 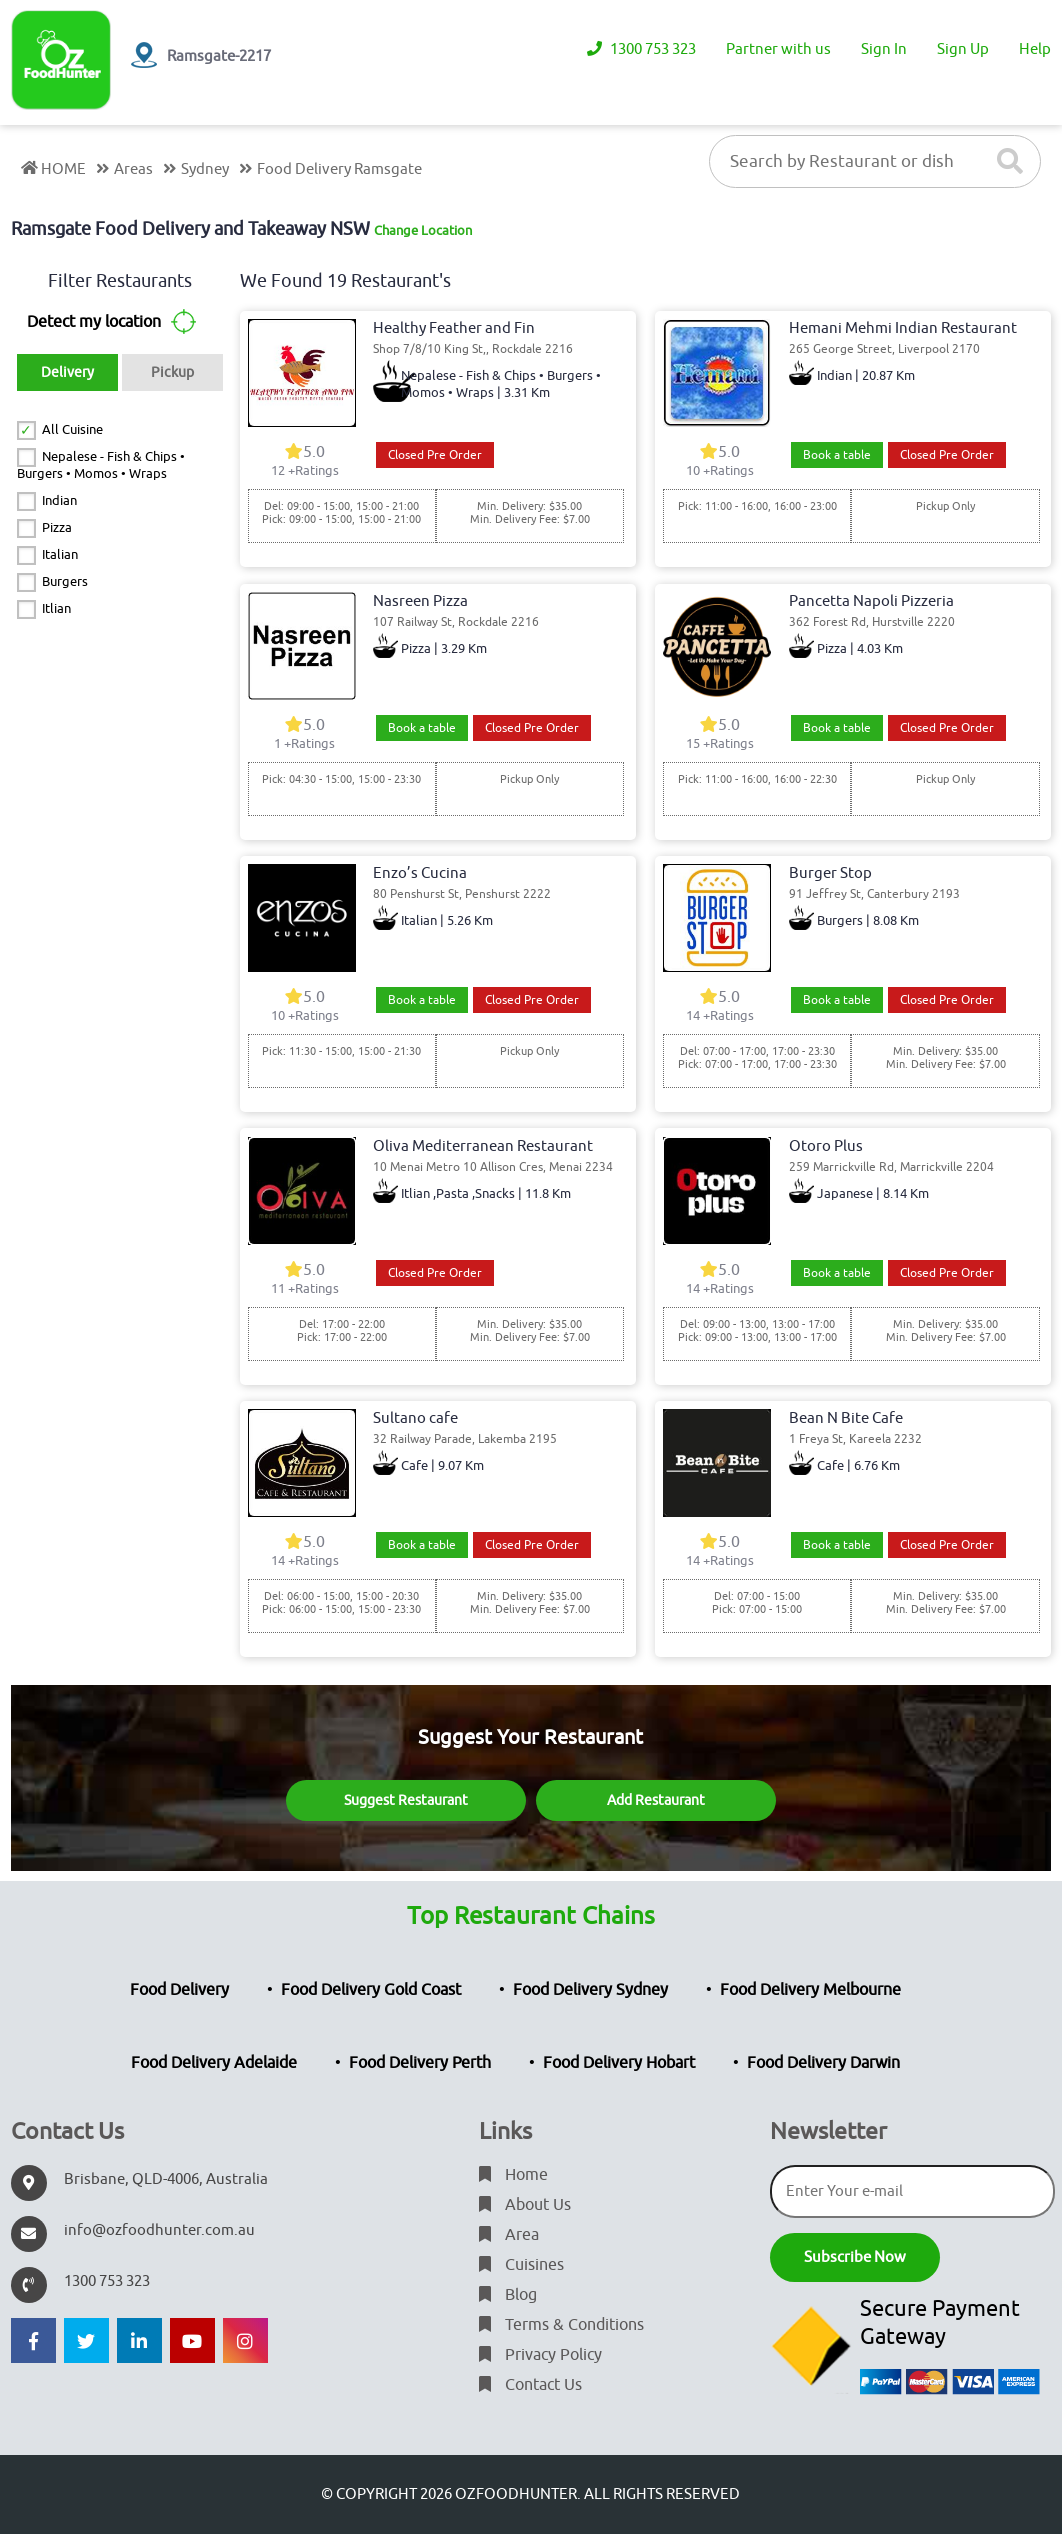 I want to click on Partner with us, so click(x=778, y=49).